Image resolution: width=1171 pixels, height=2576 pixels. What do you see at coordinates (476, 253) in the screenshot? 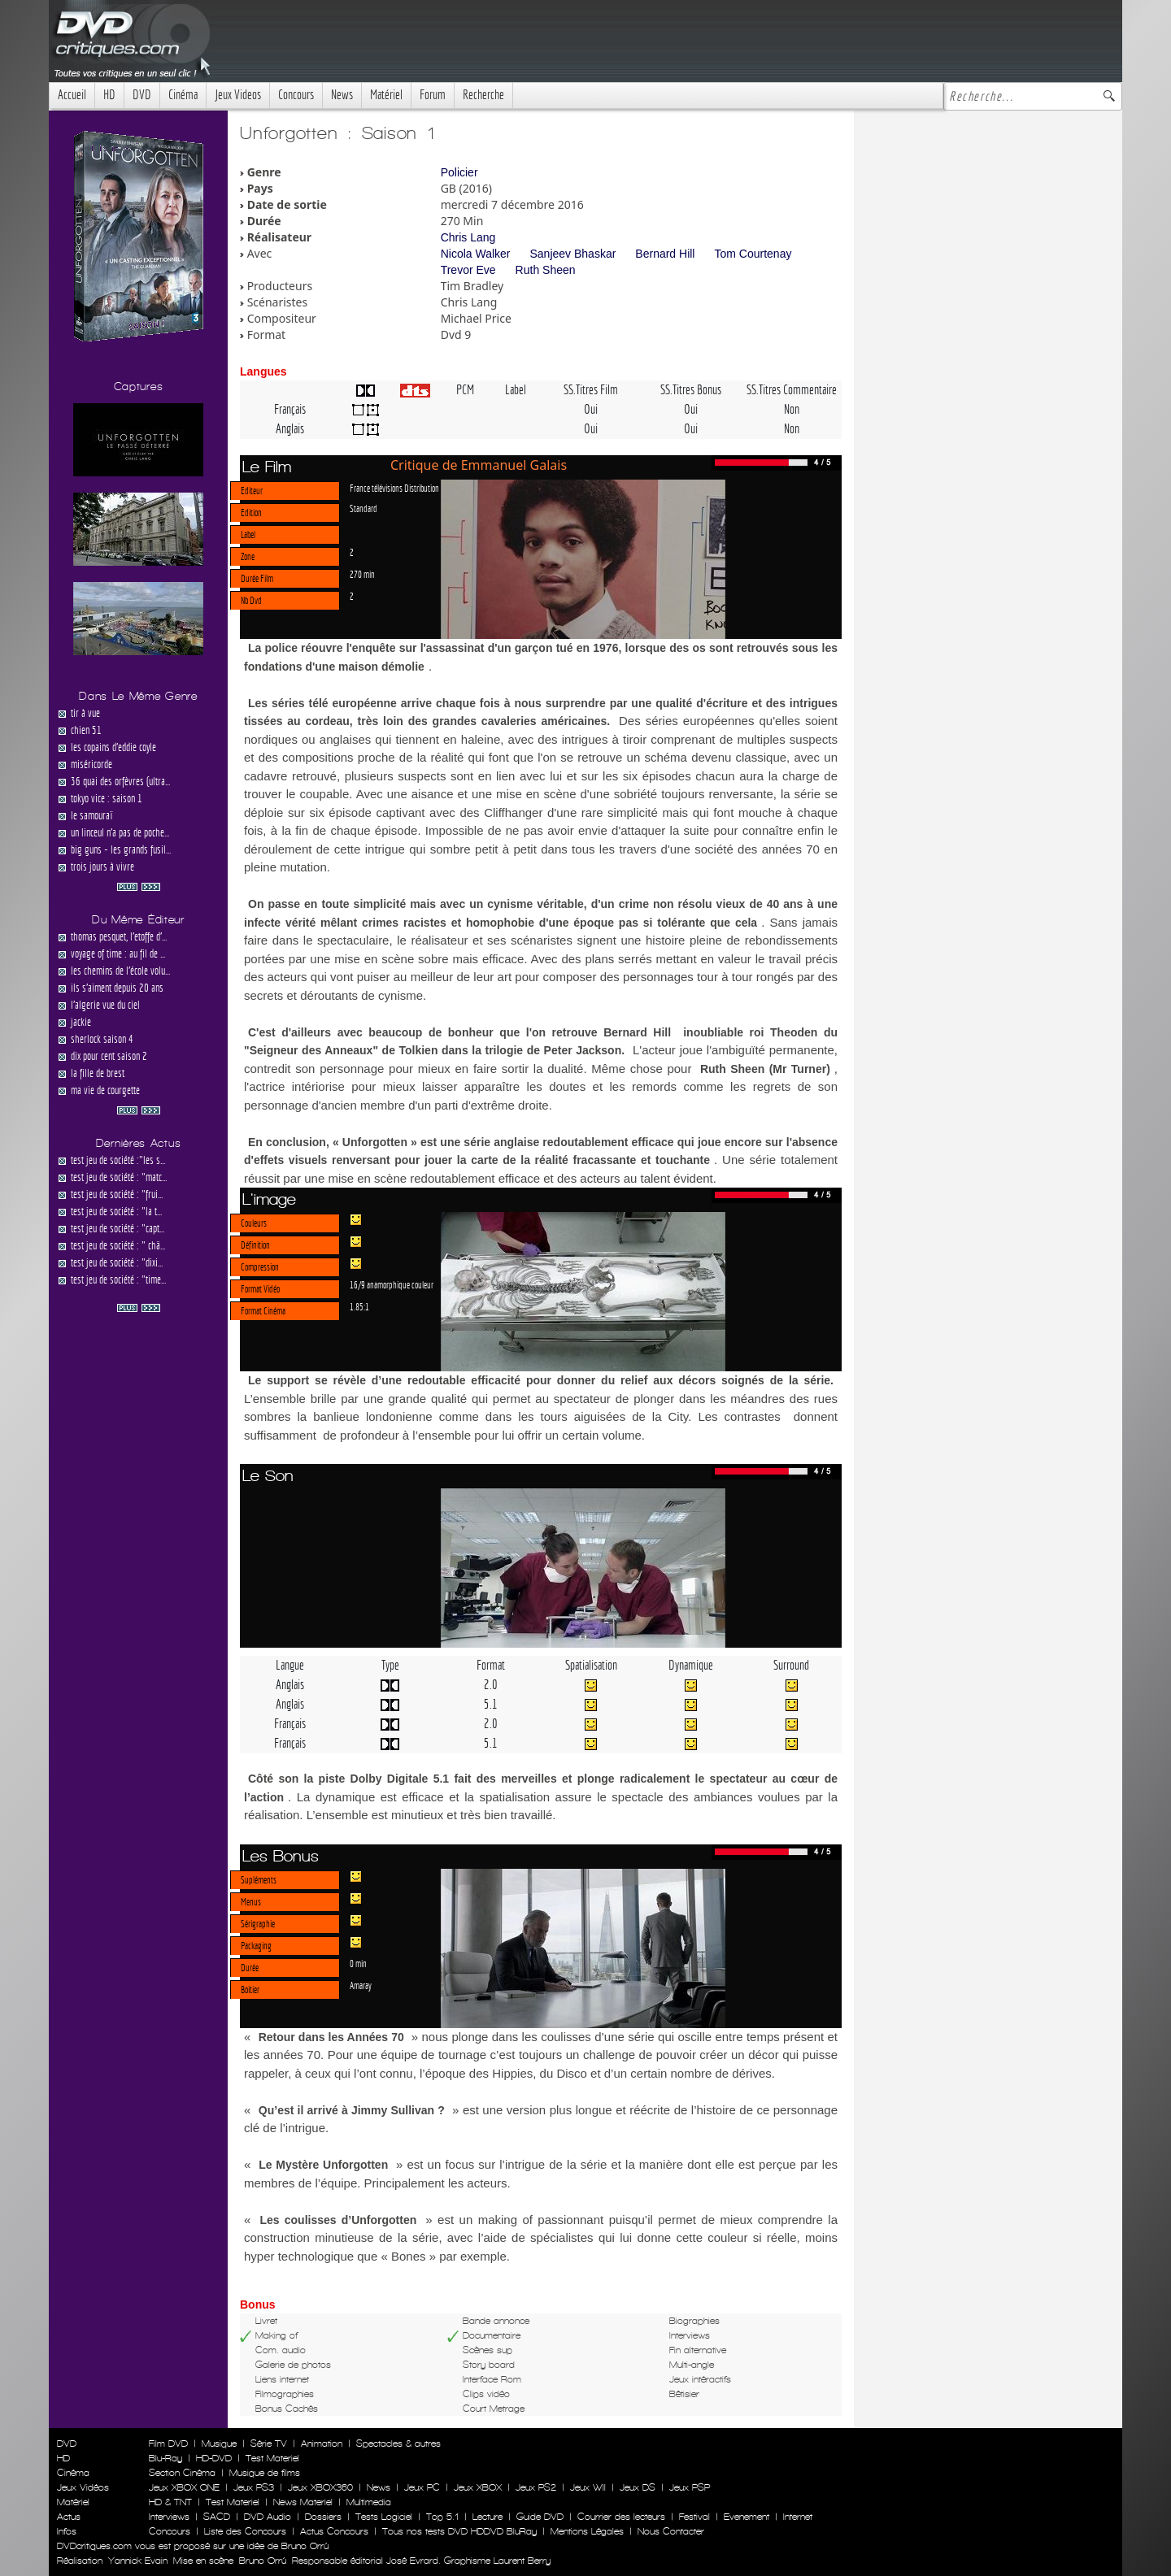
I see `Nicola Walker` at bounding box center [476, 253].